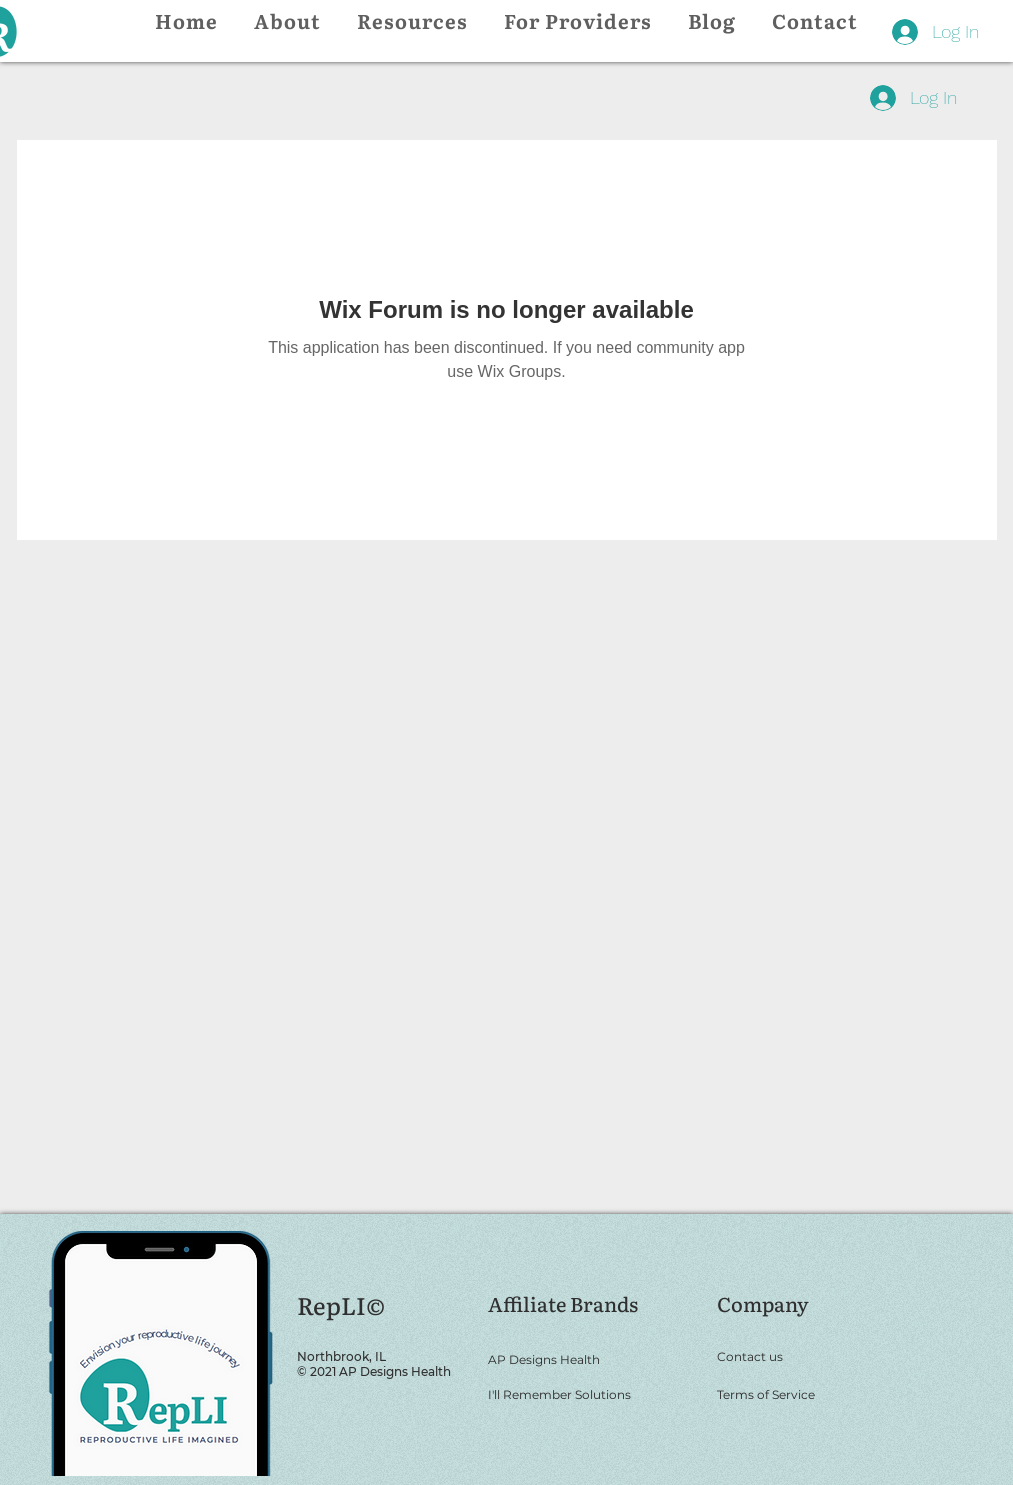 The height and width of the screenshot is (1485, 1013). I want to click on [Contact us], so click(800, 1356).